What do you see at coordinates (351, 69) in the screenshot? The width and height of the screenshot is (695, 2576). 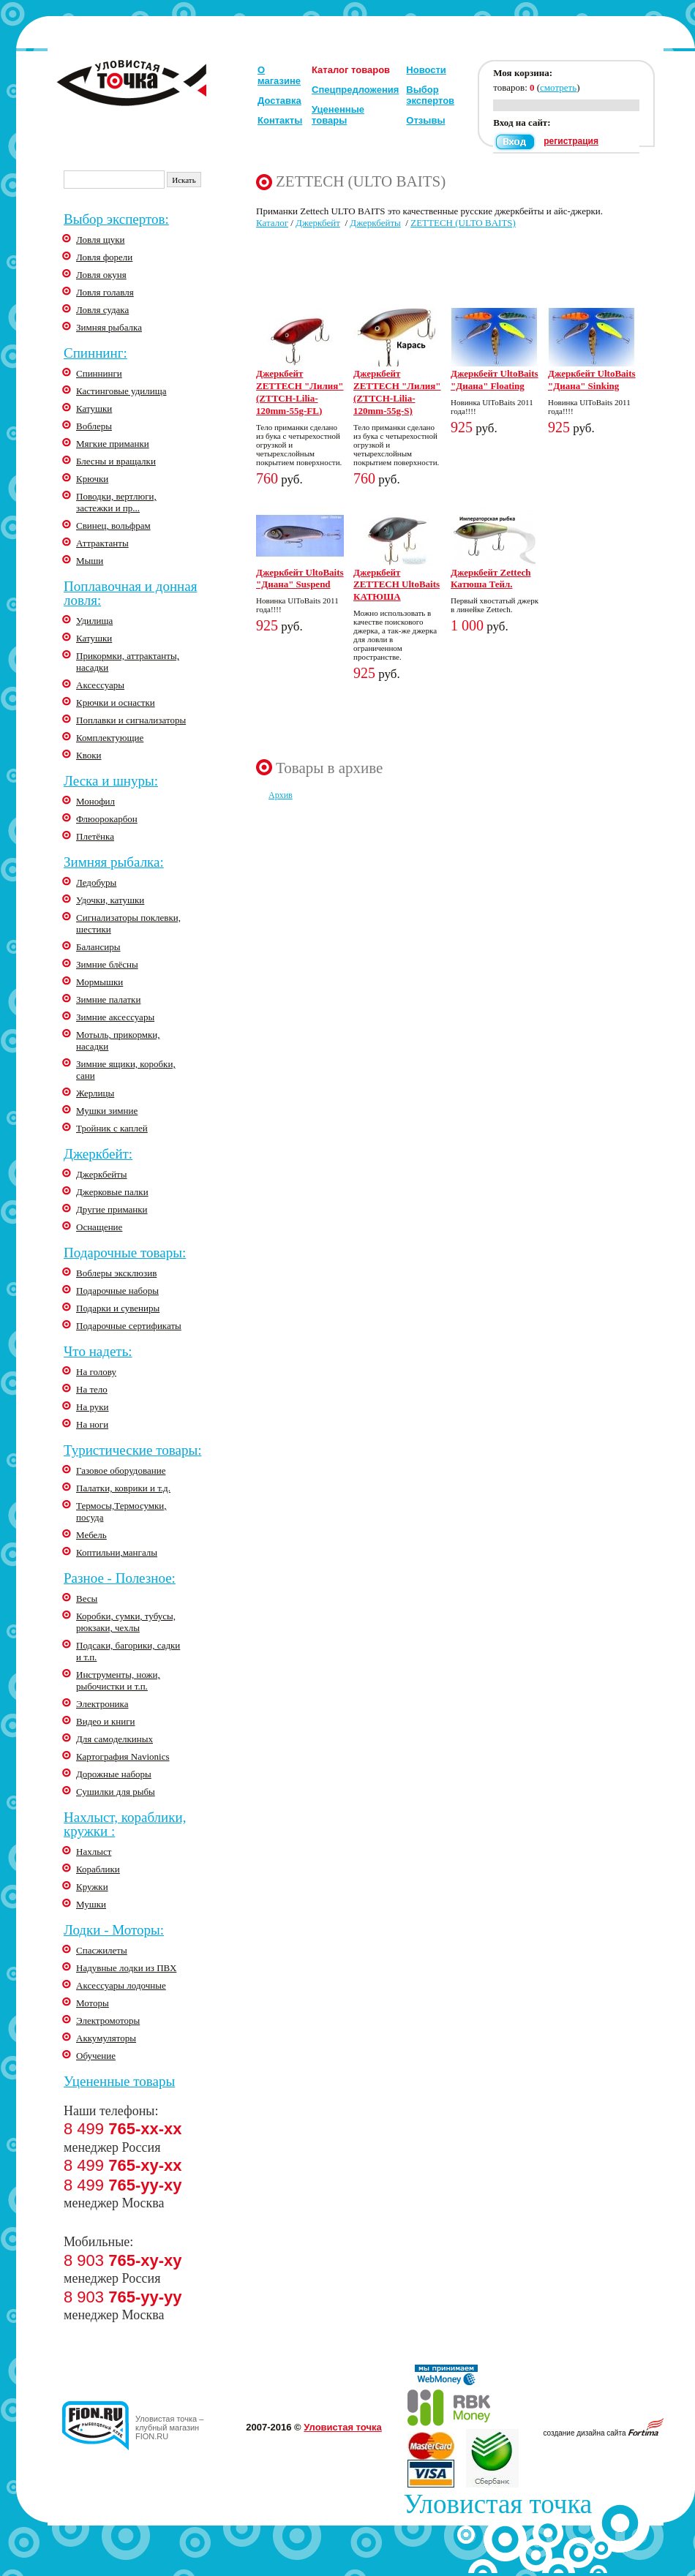 I see `Каталог товаров` at bounding box center [351, 69].